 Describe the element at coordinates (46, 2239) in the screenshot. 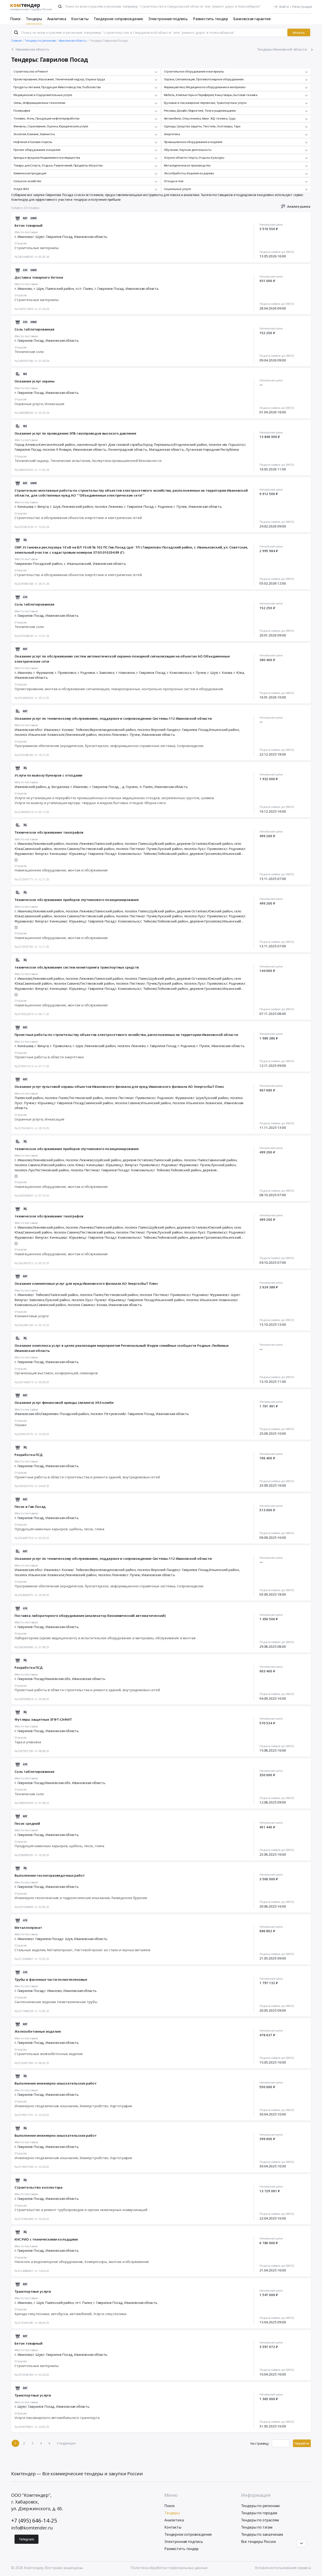

I see `КНС РИО с техническими колодцами` at that location.